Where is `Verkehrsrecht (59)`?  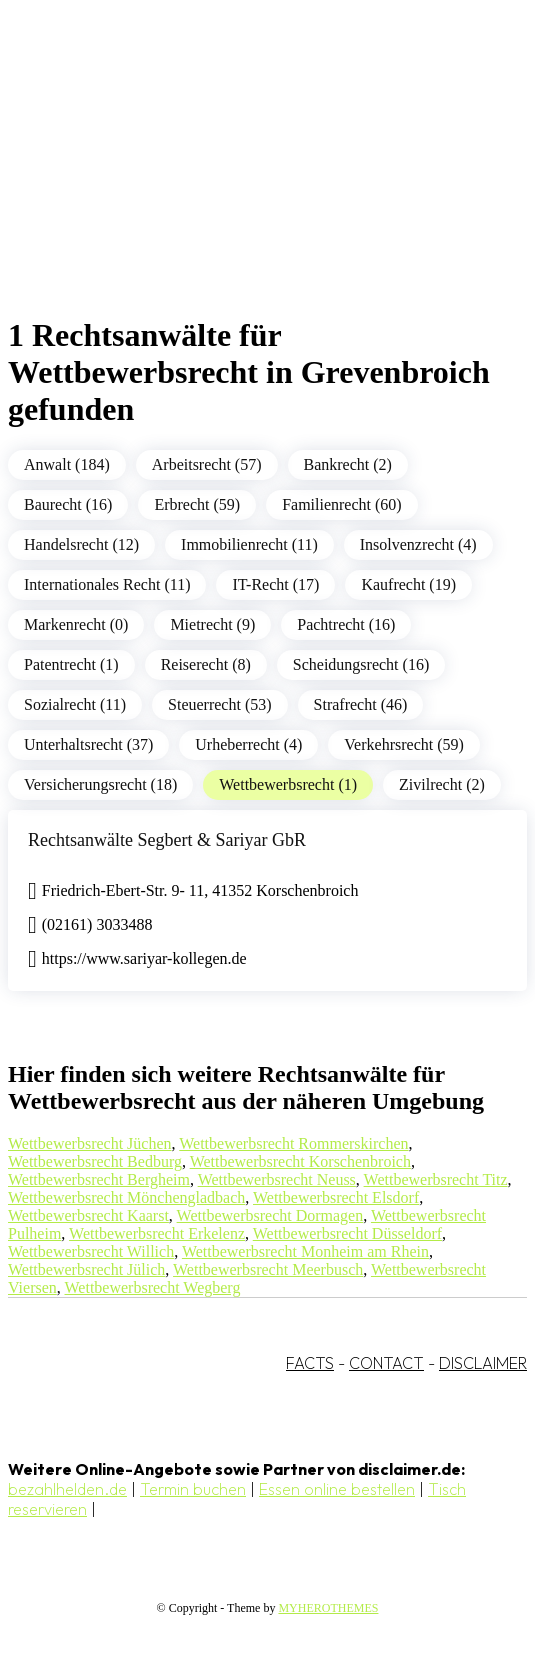
Verkehrsrecht (59) is located at coordinates (404, 744).